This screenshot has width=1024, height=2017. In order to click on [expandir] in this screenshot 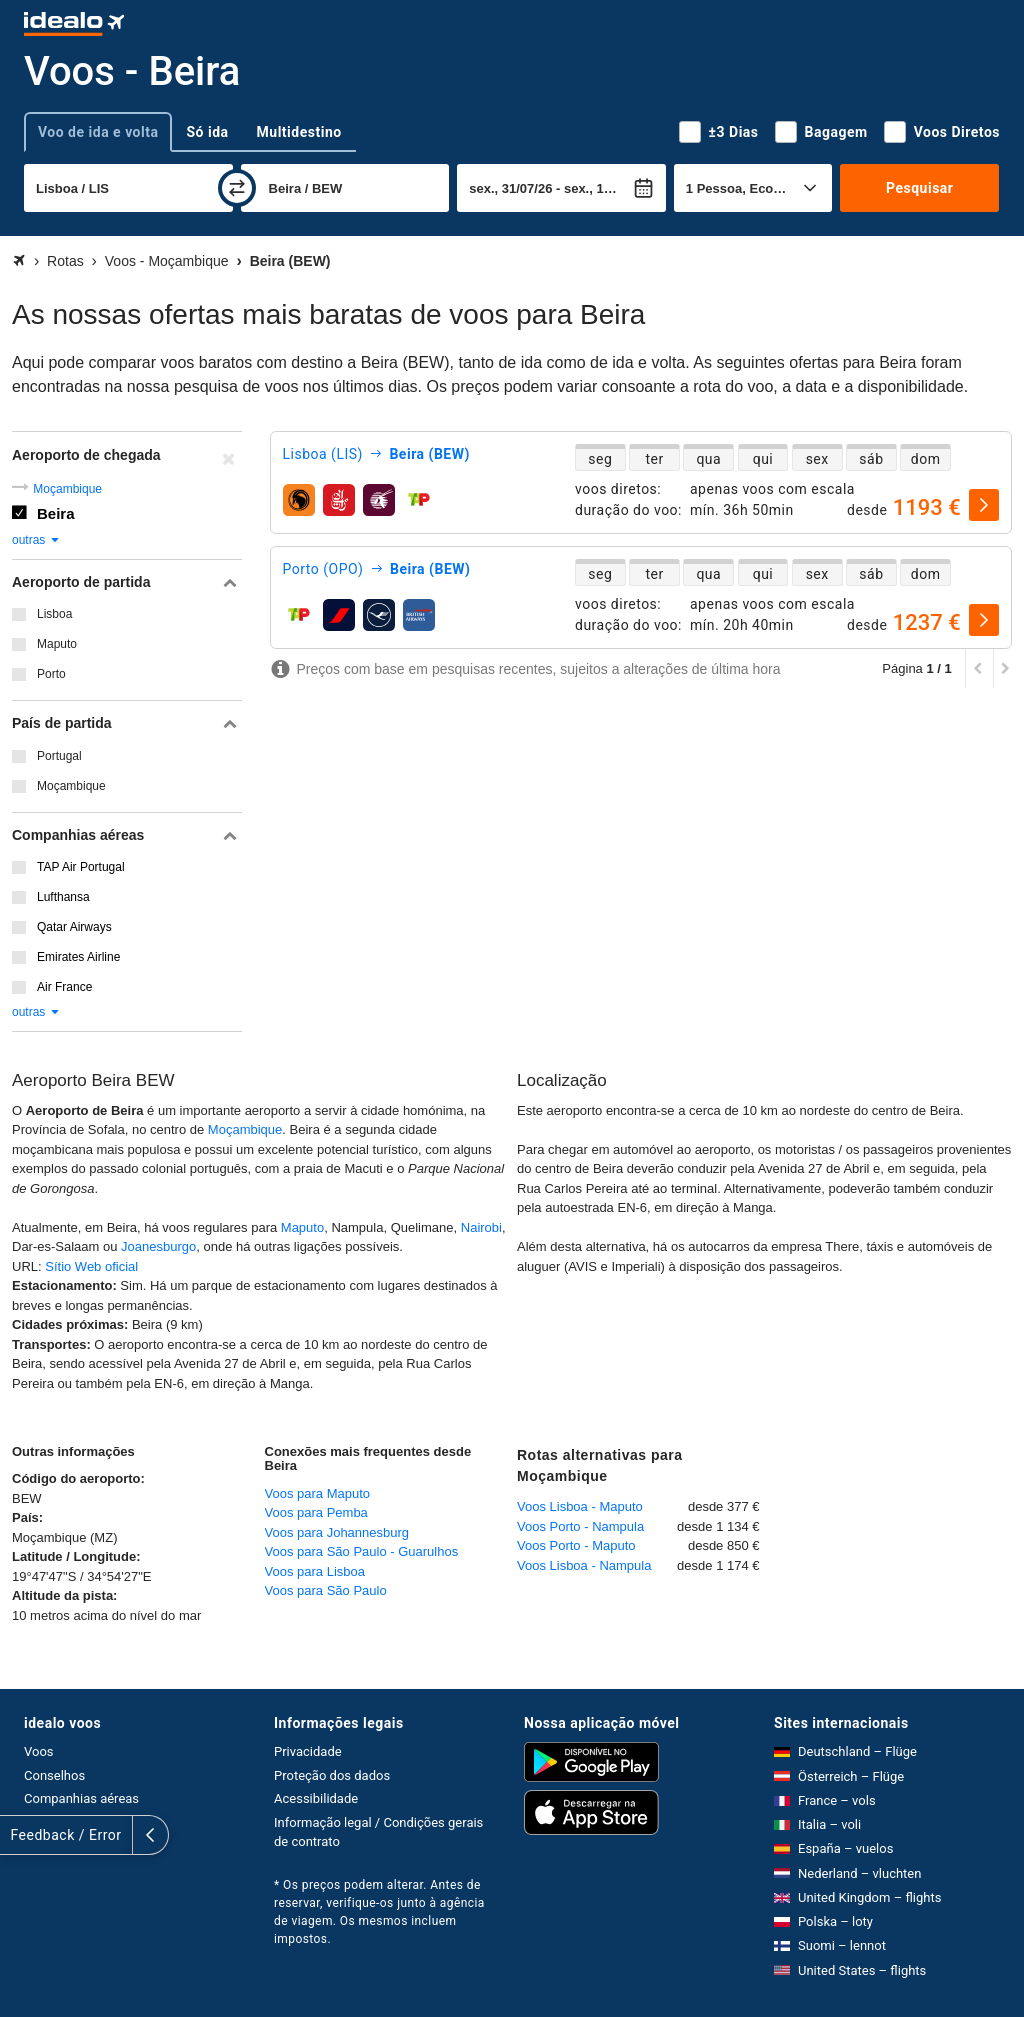, I will do `click(18, 1835)`.